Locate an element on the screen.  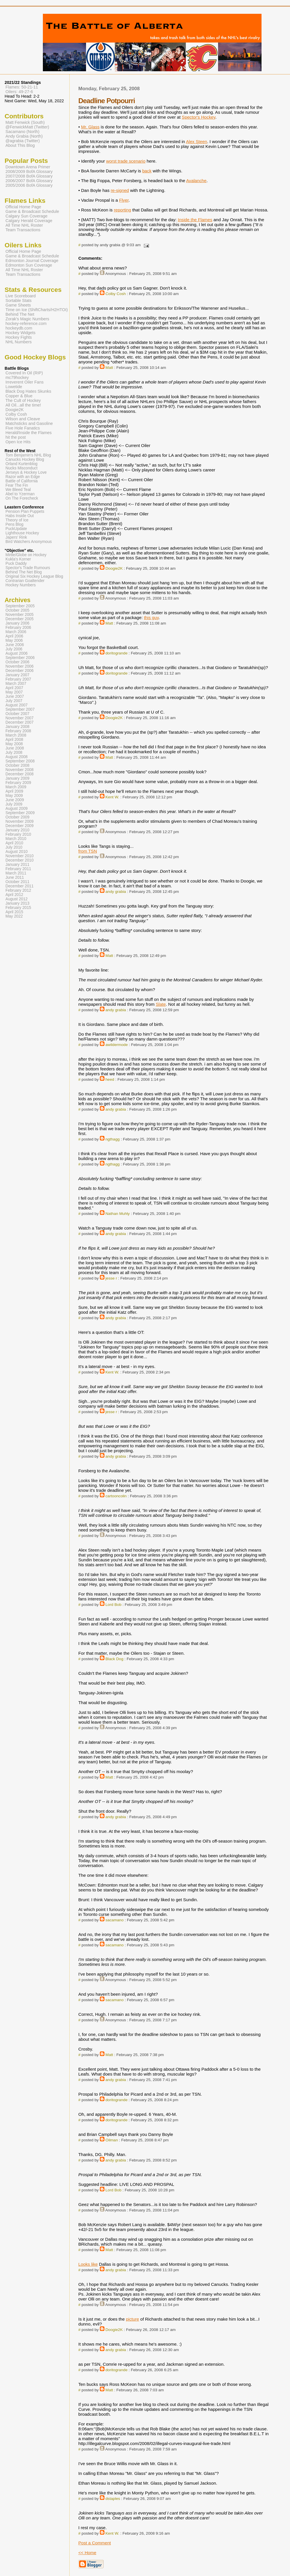
2007/2008 BofA Glossary is located at coordinates (29, 176).